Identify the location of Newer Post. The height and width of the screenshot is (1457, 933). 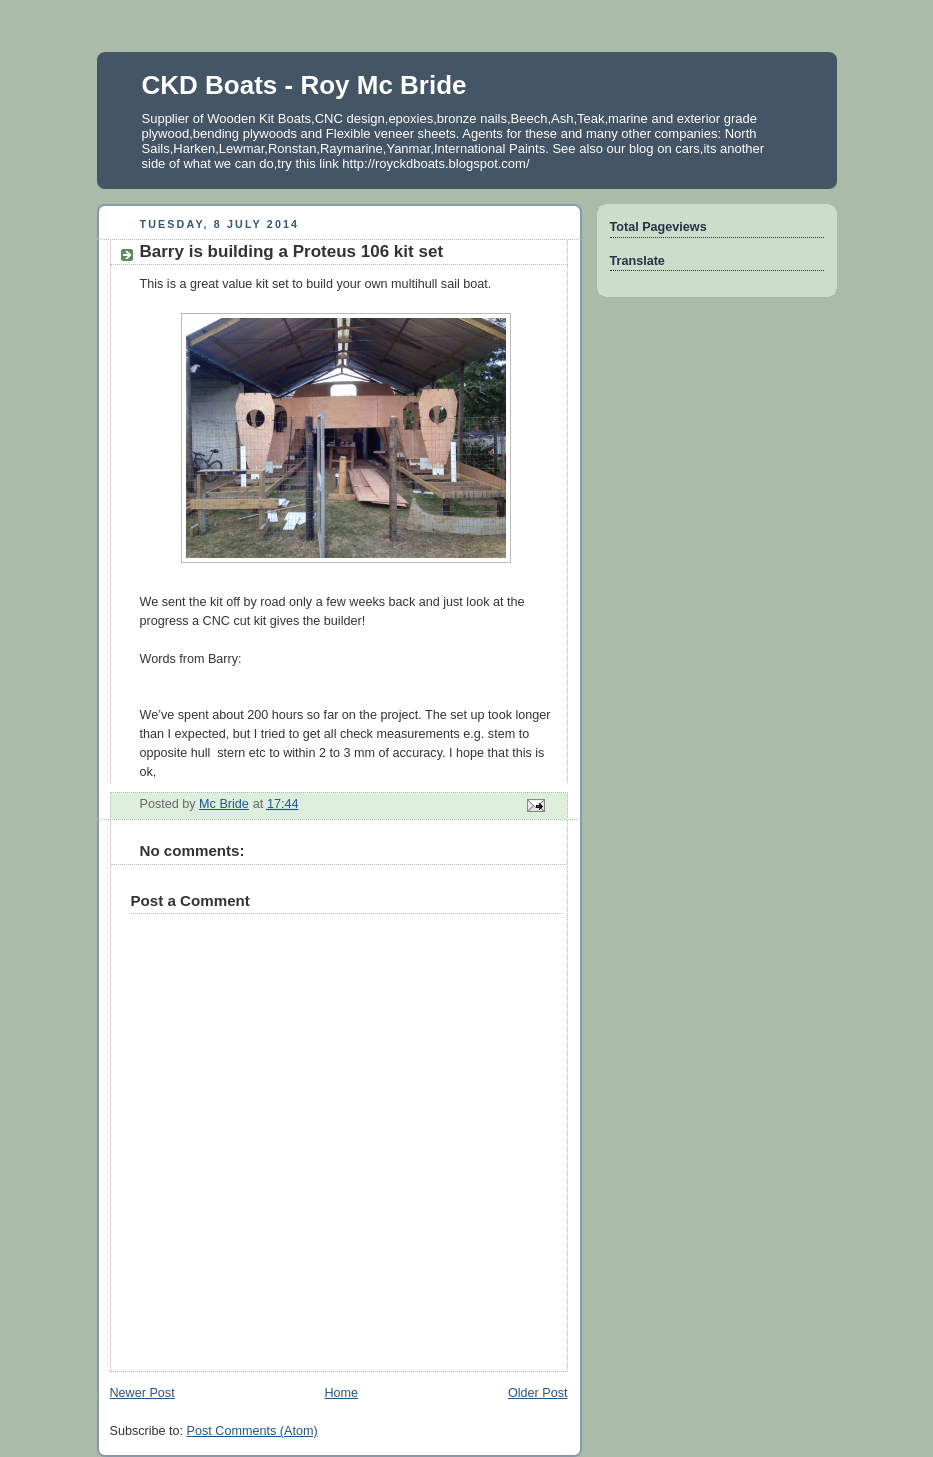
(142, 1393).